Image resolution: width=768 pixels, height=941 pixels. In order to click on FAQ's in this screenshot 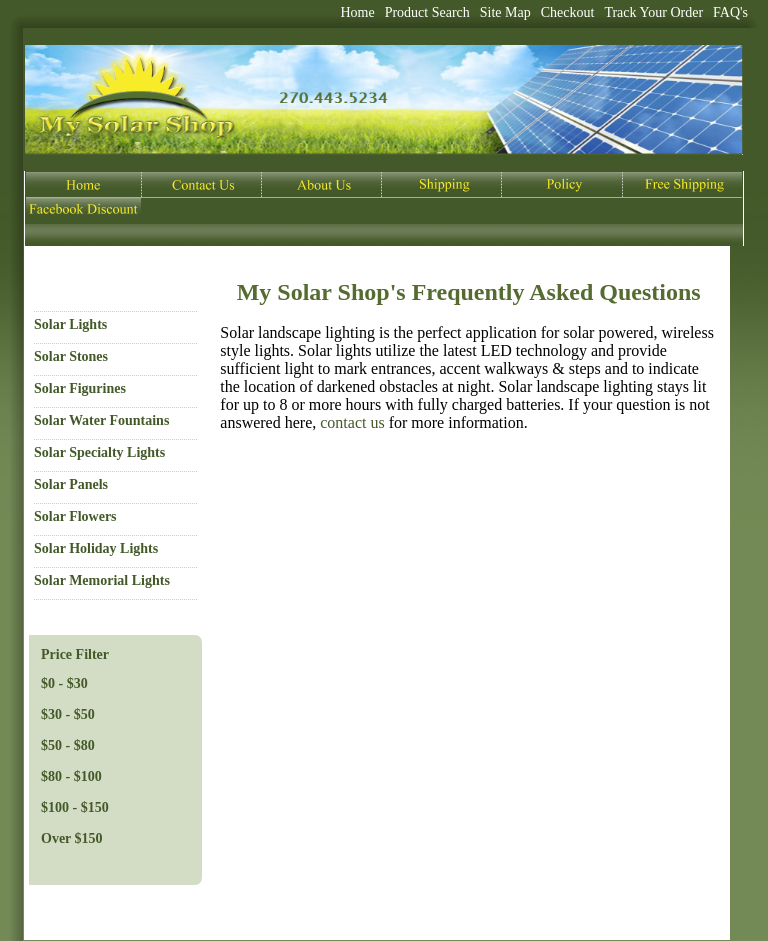, I will do `click(730, 12)`.